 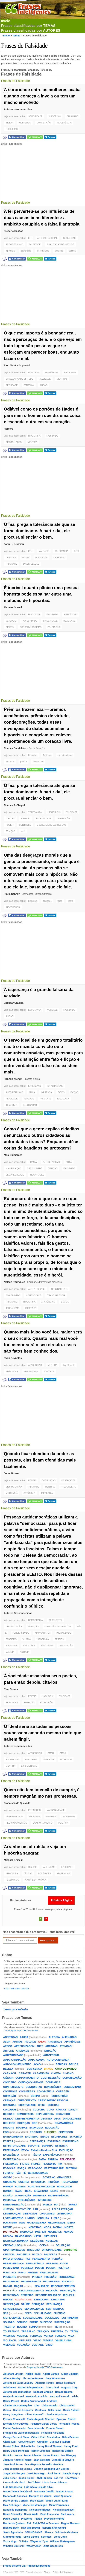 I want to click on RELIGIÃO, so click(x=52, y=2290).